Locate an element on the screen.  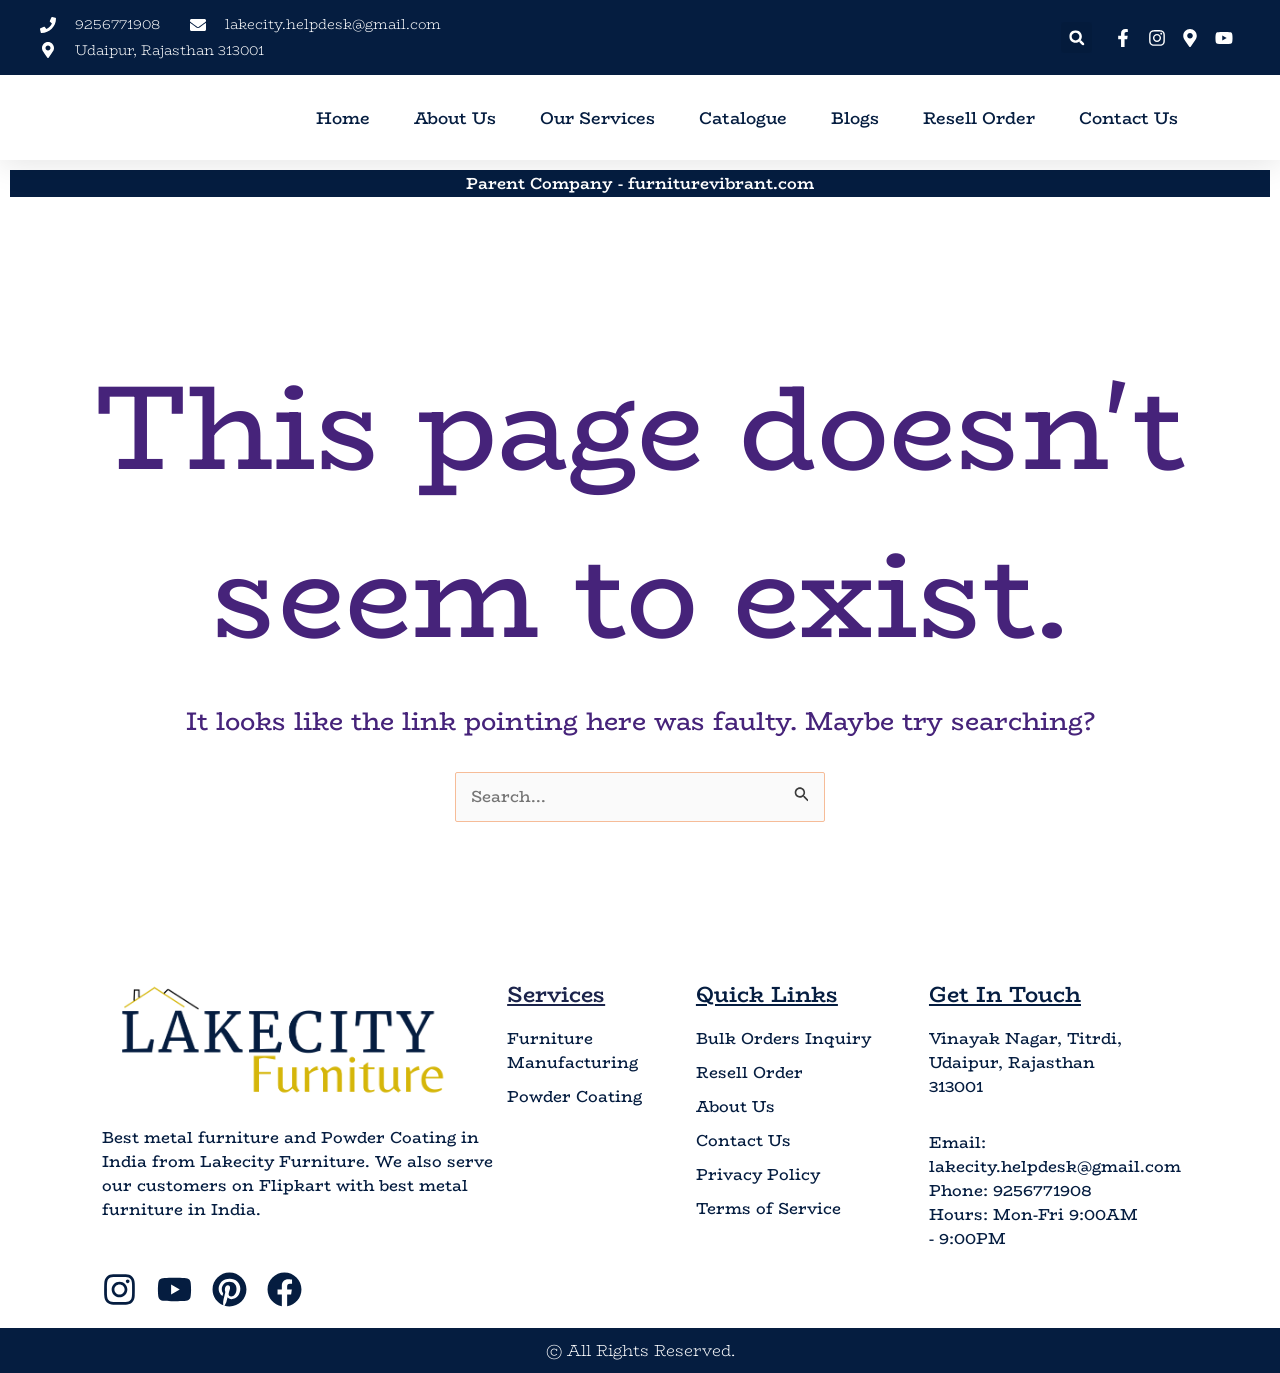
[button] is located at coordinates (1076, 37).